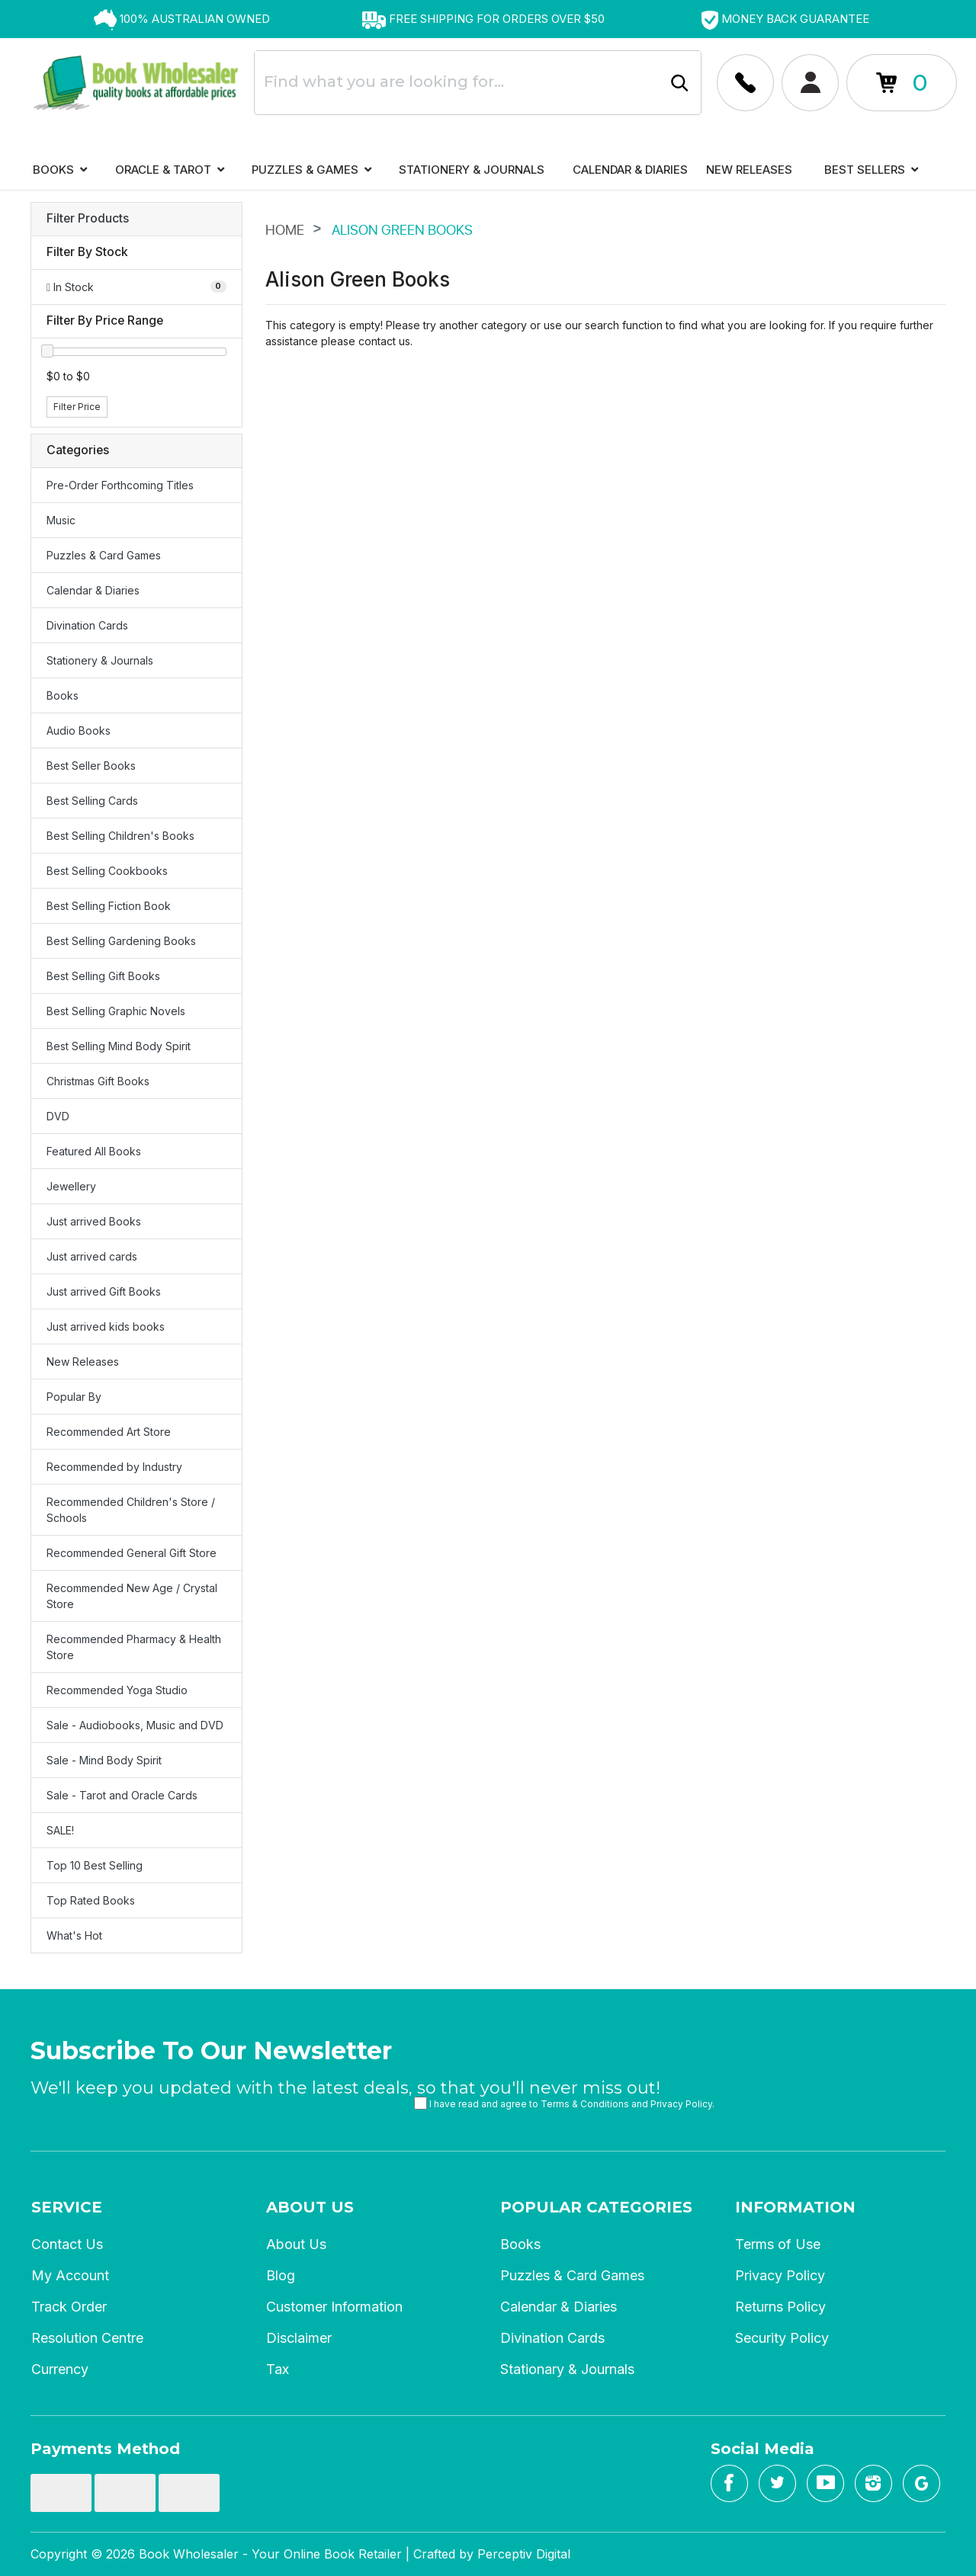 Image resolution: width=976 pixels, height=2576 pixels. I want to click on Currency, so click(59, 2369).